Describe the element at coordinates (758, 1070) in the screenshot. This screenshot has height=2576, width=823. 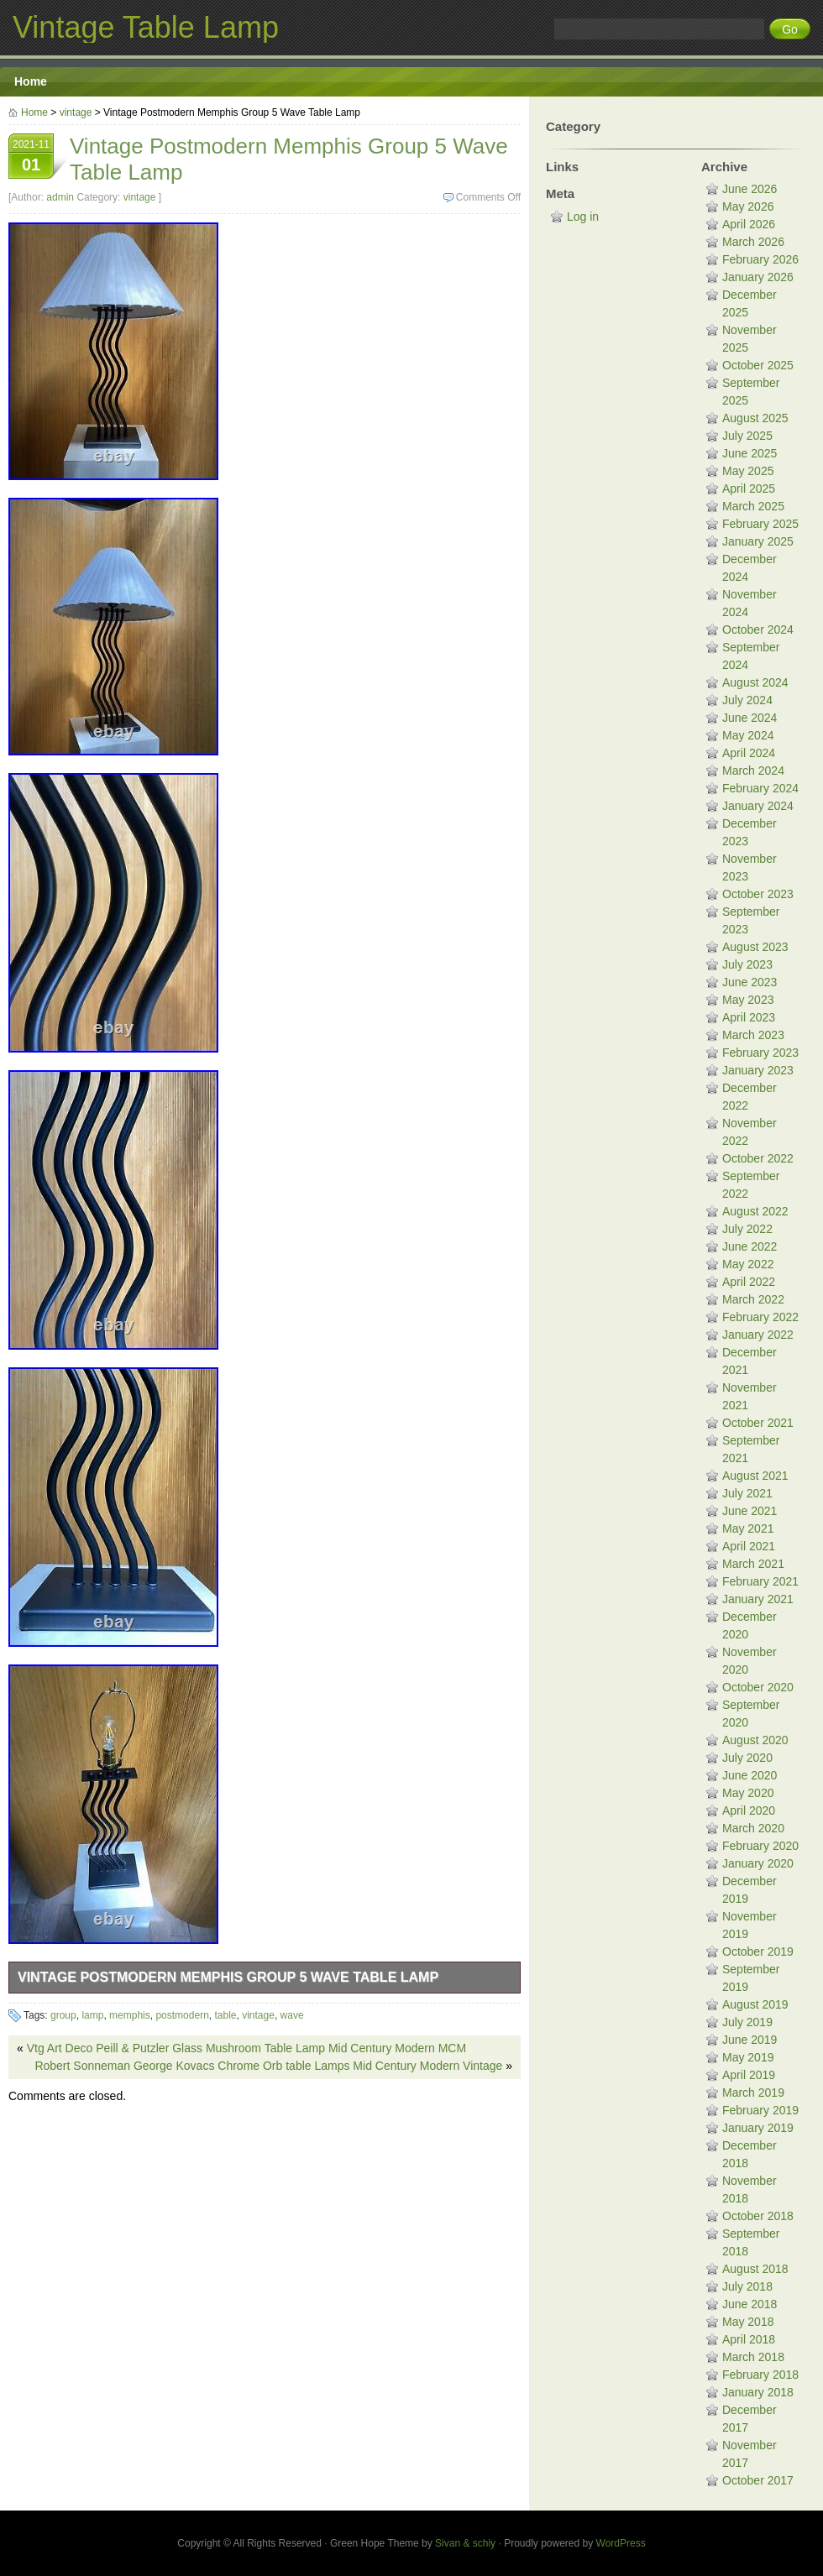
I see `January 2023` at that location.